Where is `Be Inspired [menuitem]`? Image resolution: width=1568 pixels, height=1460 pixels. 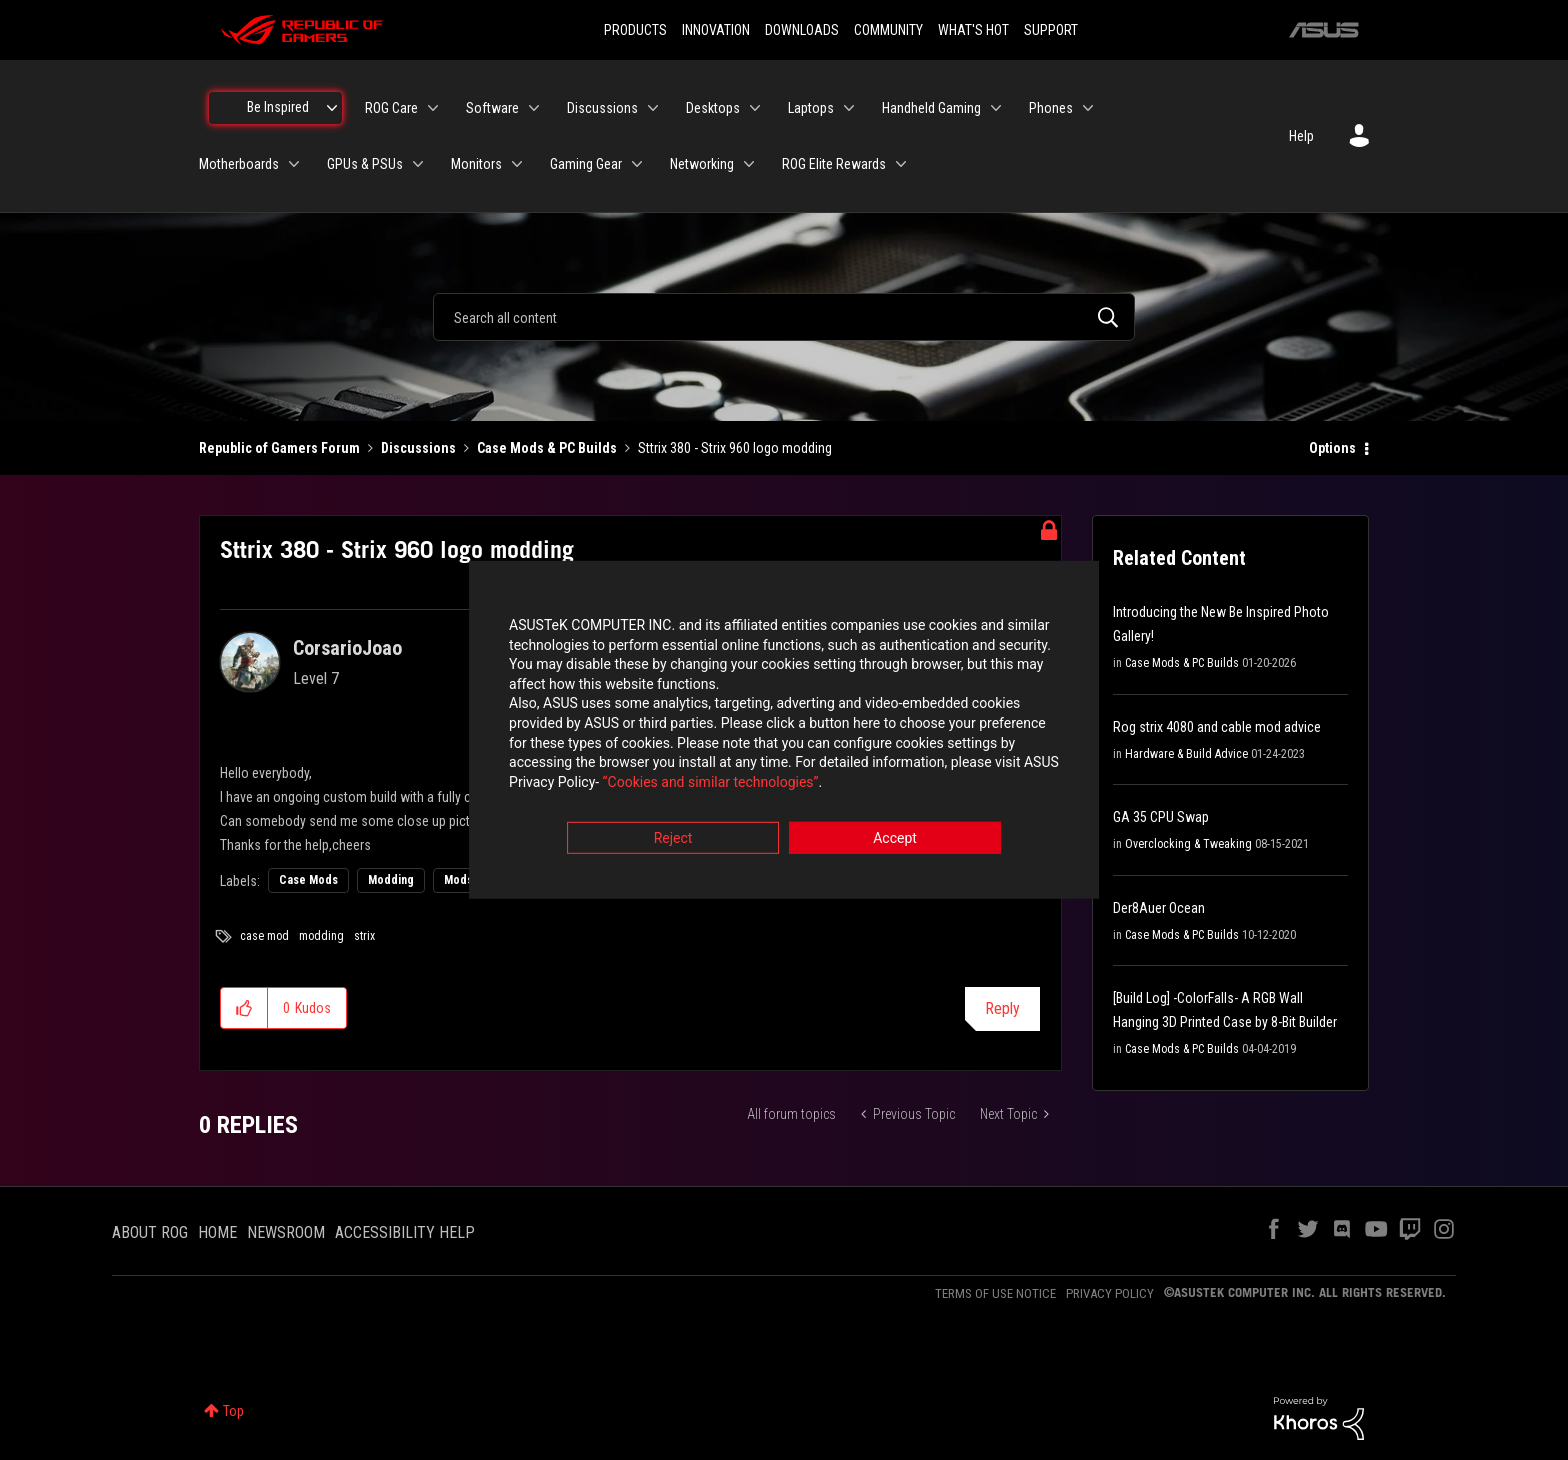 Be Inspired [menuitem] is located at coordinates (278, 107).